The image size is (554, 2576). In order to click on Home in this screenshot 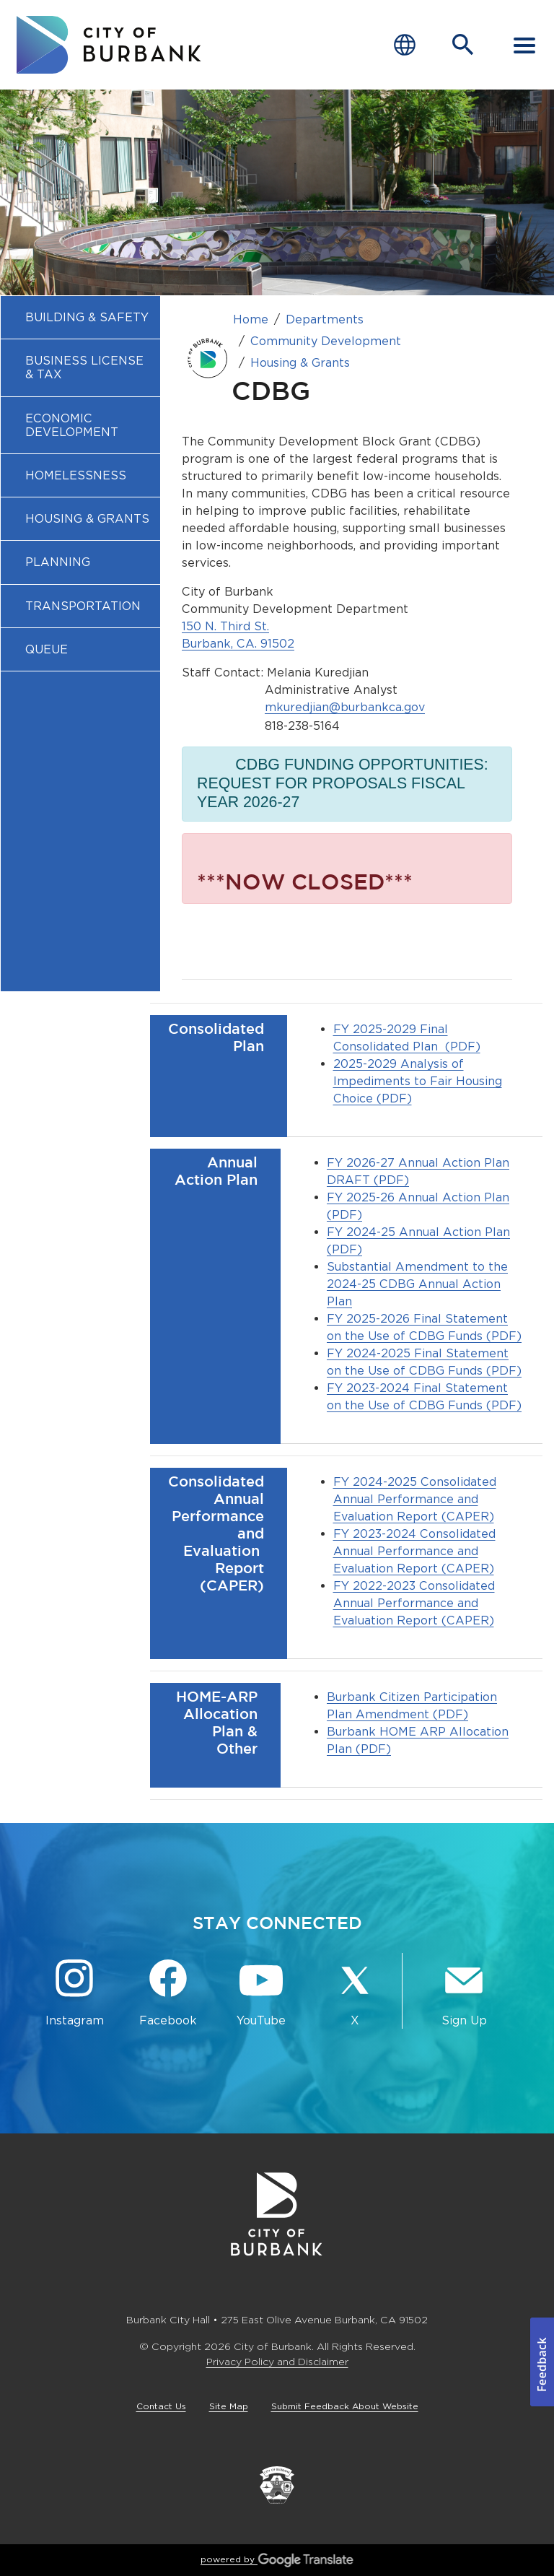, I will do `click(250, 319)`.